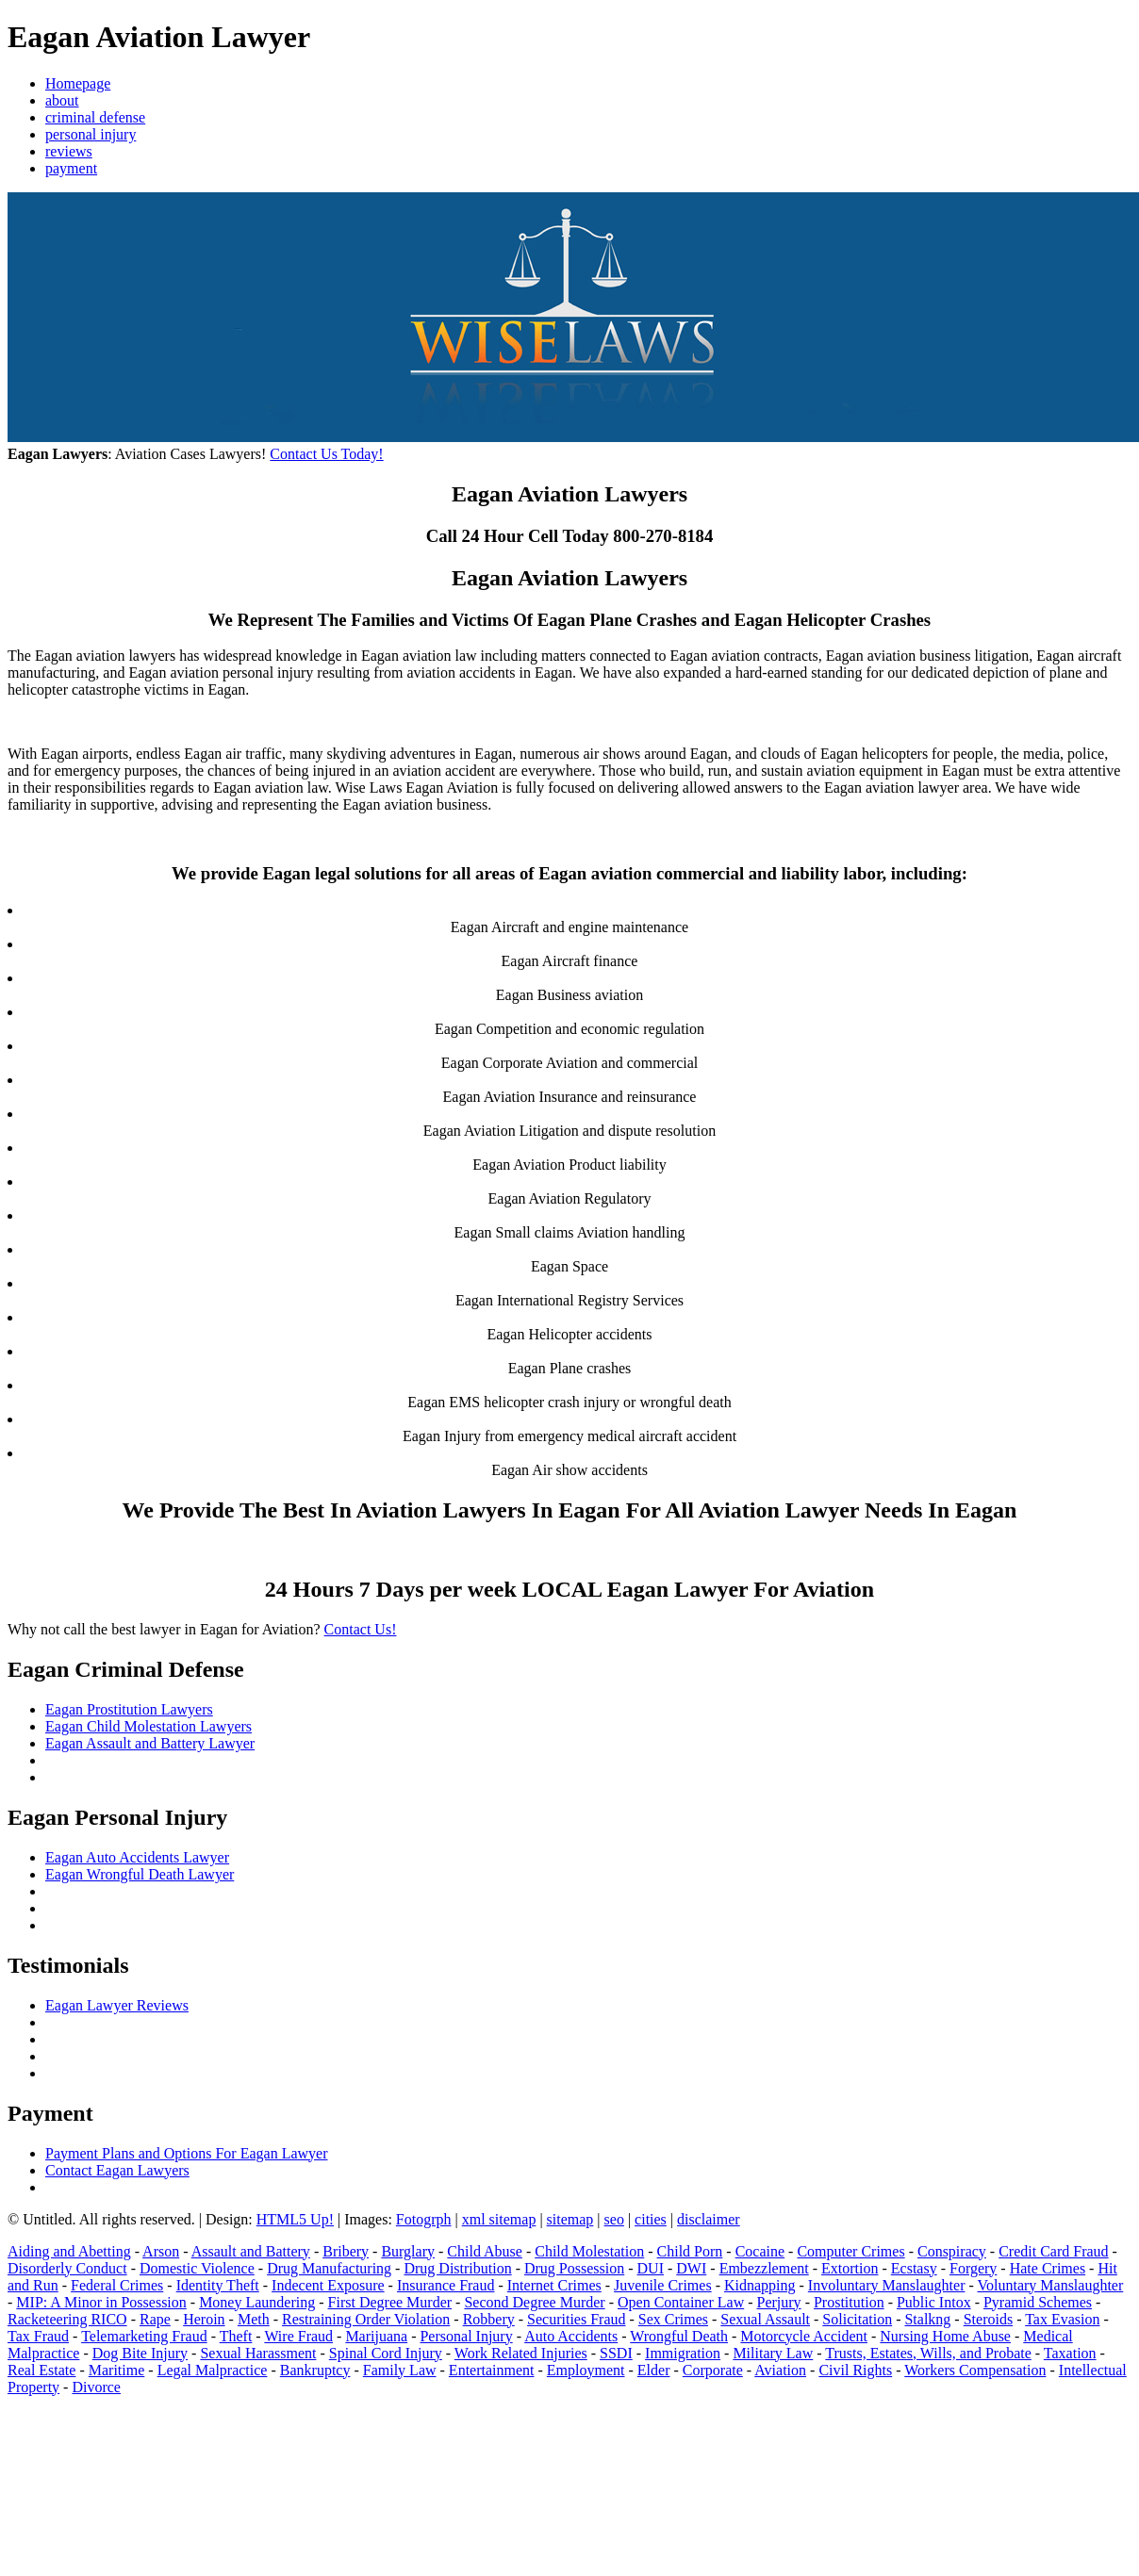 The image size is (1139, 2576). What do you see at coordinates (129, 1709) in the screenshot?
I see `Eagan Prostitution Lawyers` at bounding box center [129, 1709].